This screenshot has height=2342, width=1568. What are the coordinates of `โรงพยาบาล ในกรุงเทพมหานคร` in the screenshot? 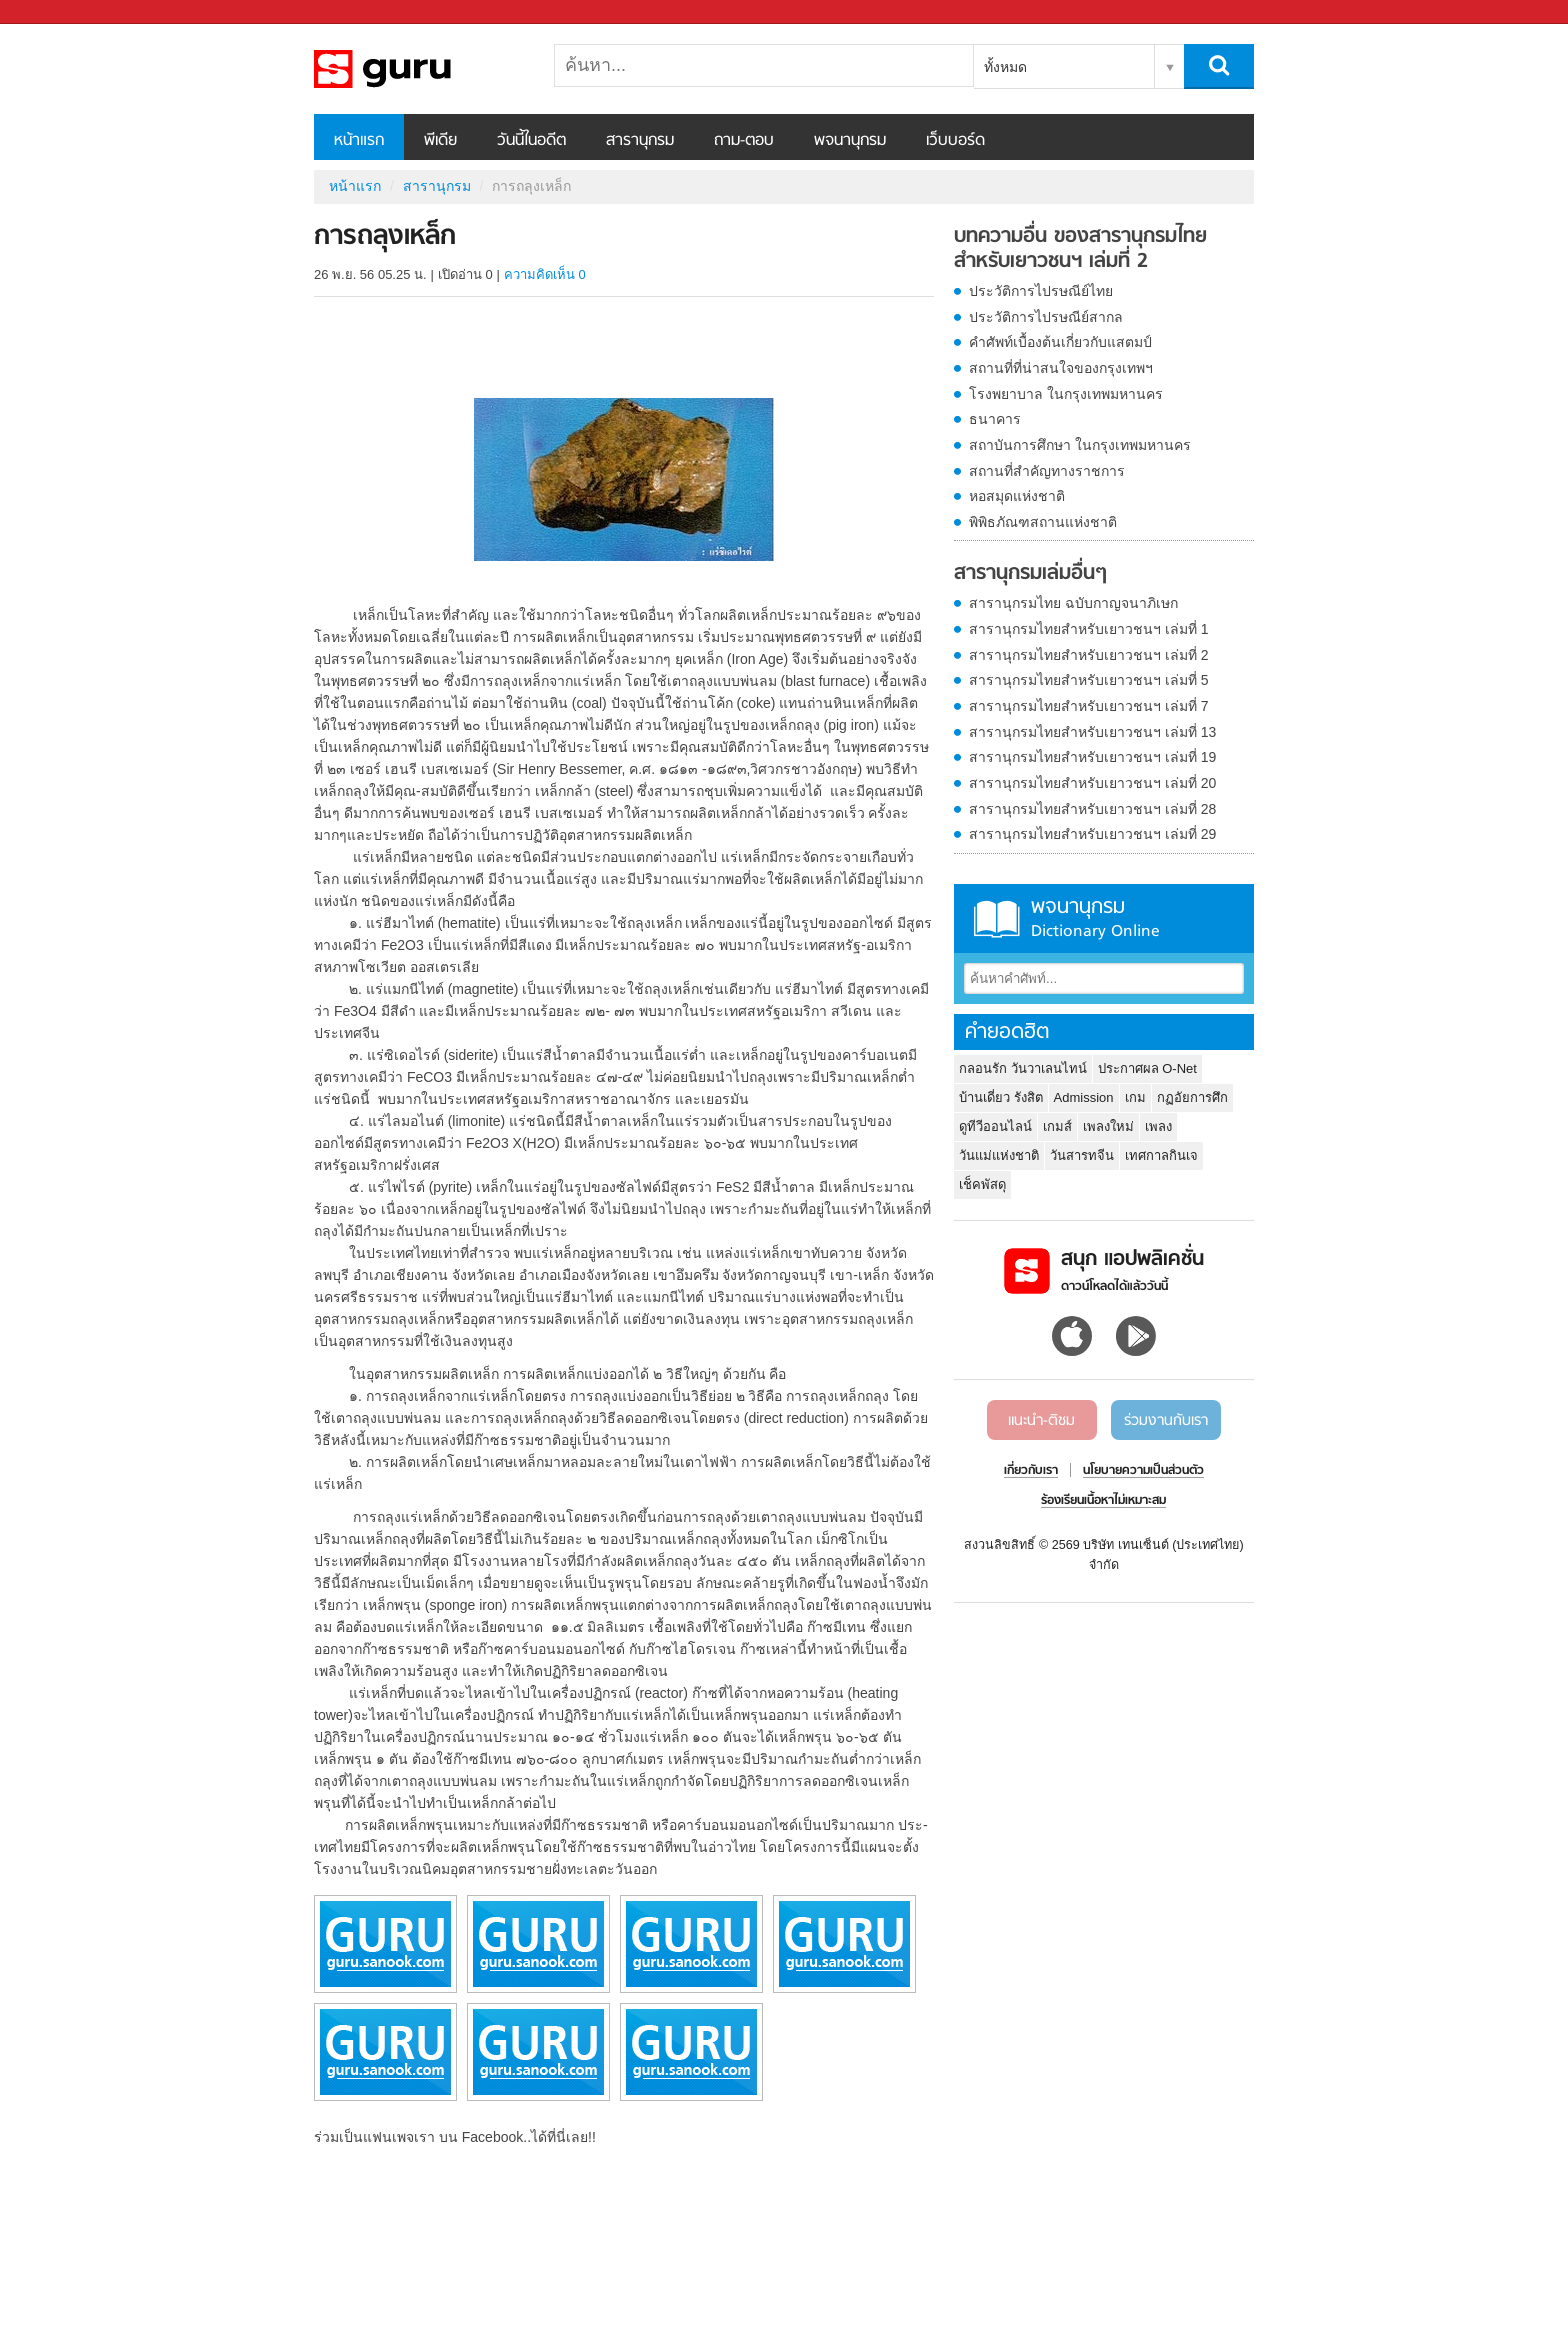 It's located at (1066, 394).